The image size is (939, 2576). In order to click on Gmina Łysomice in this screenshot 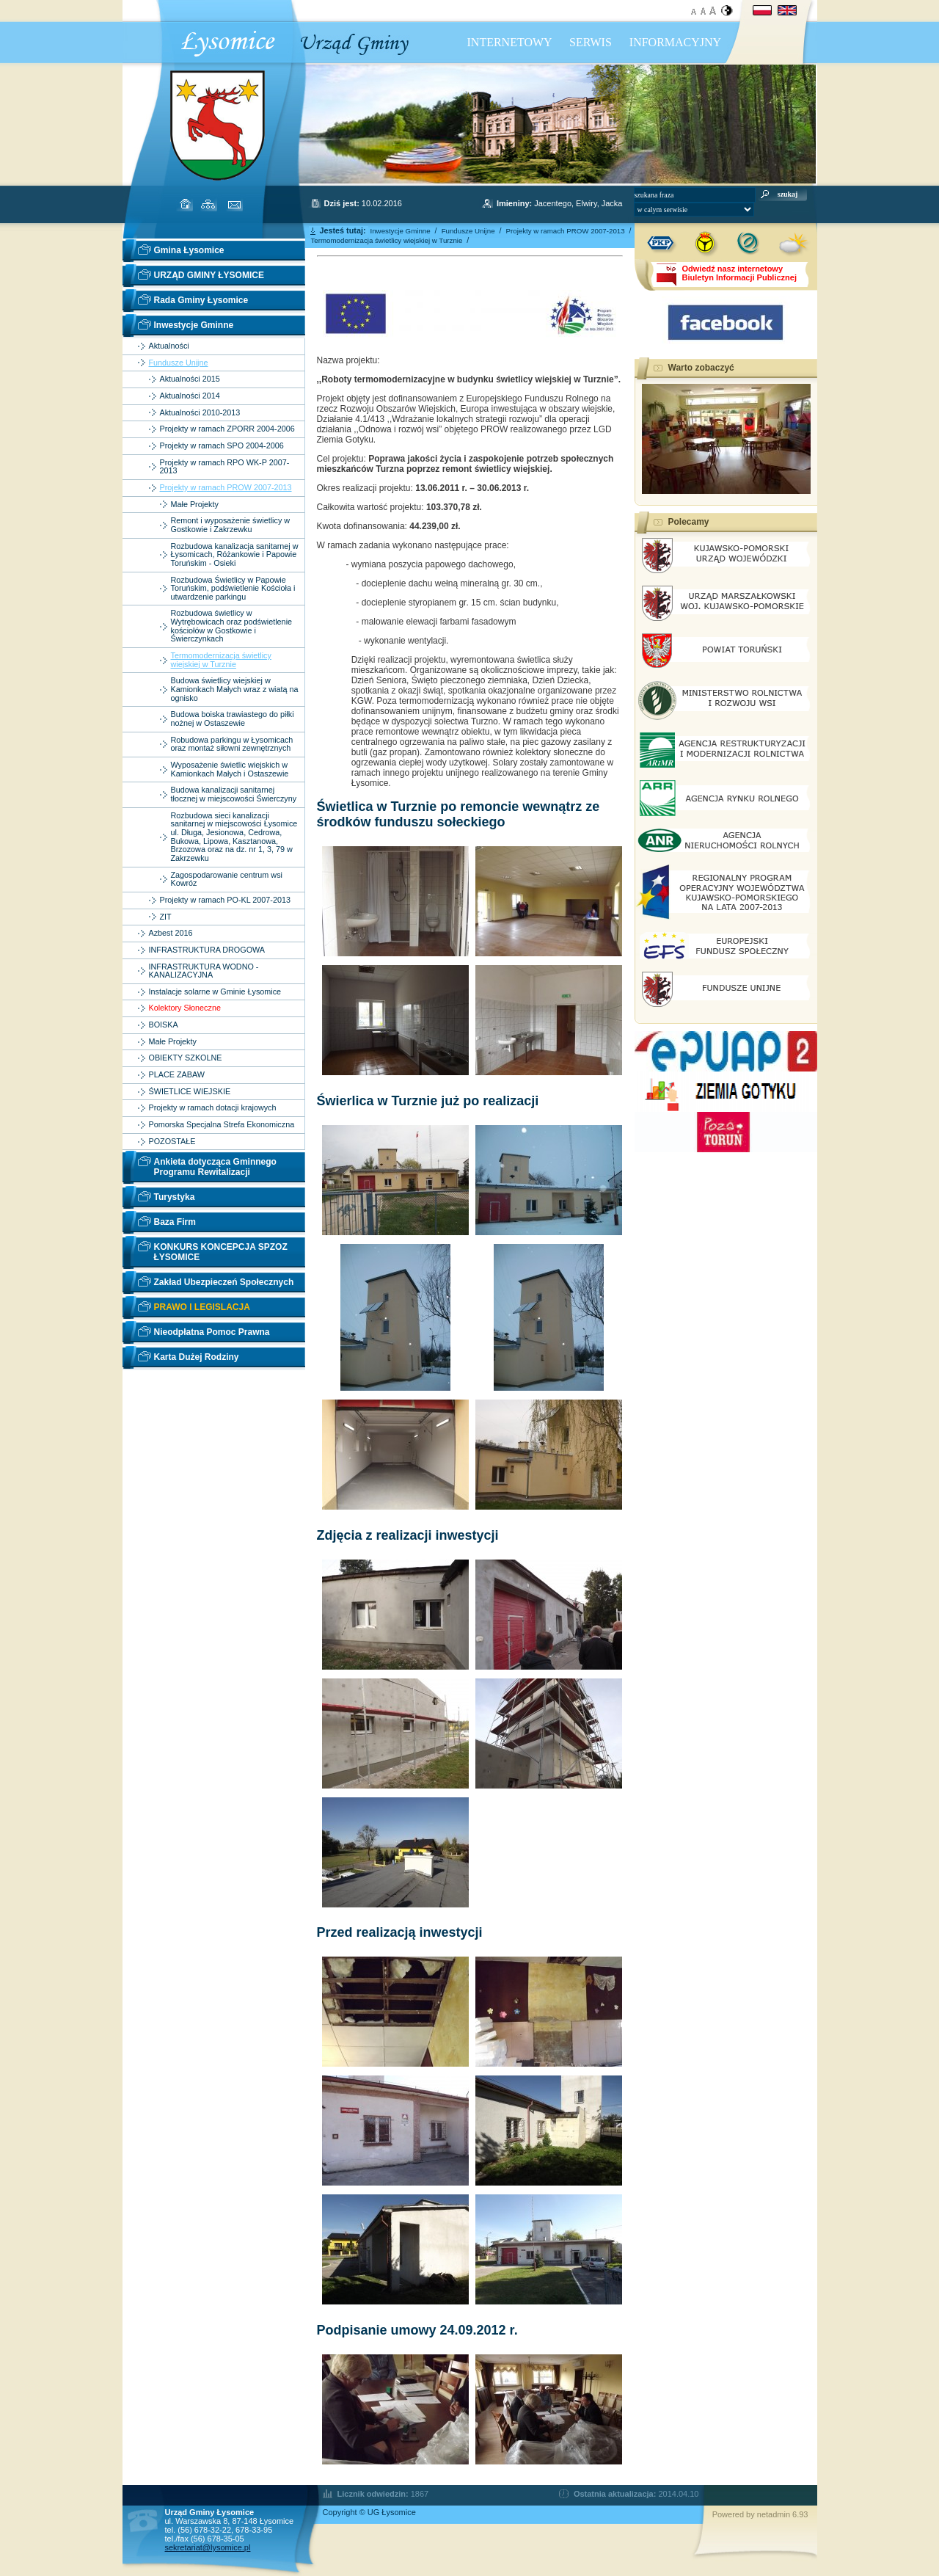, I will do `click(189, 250)`.